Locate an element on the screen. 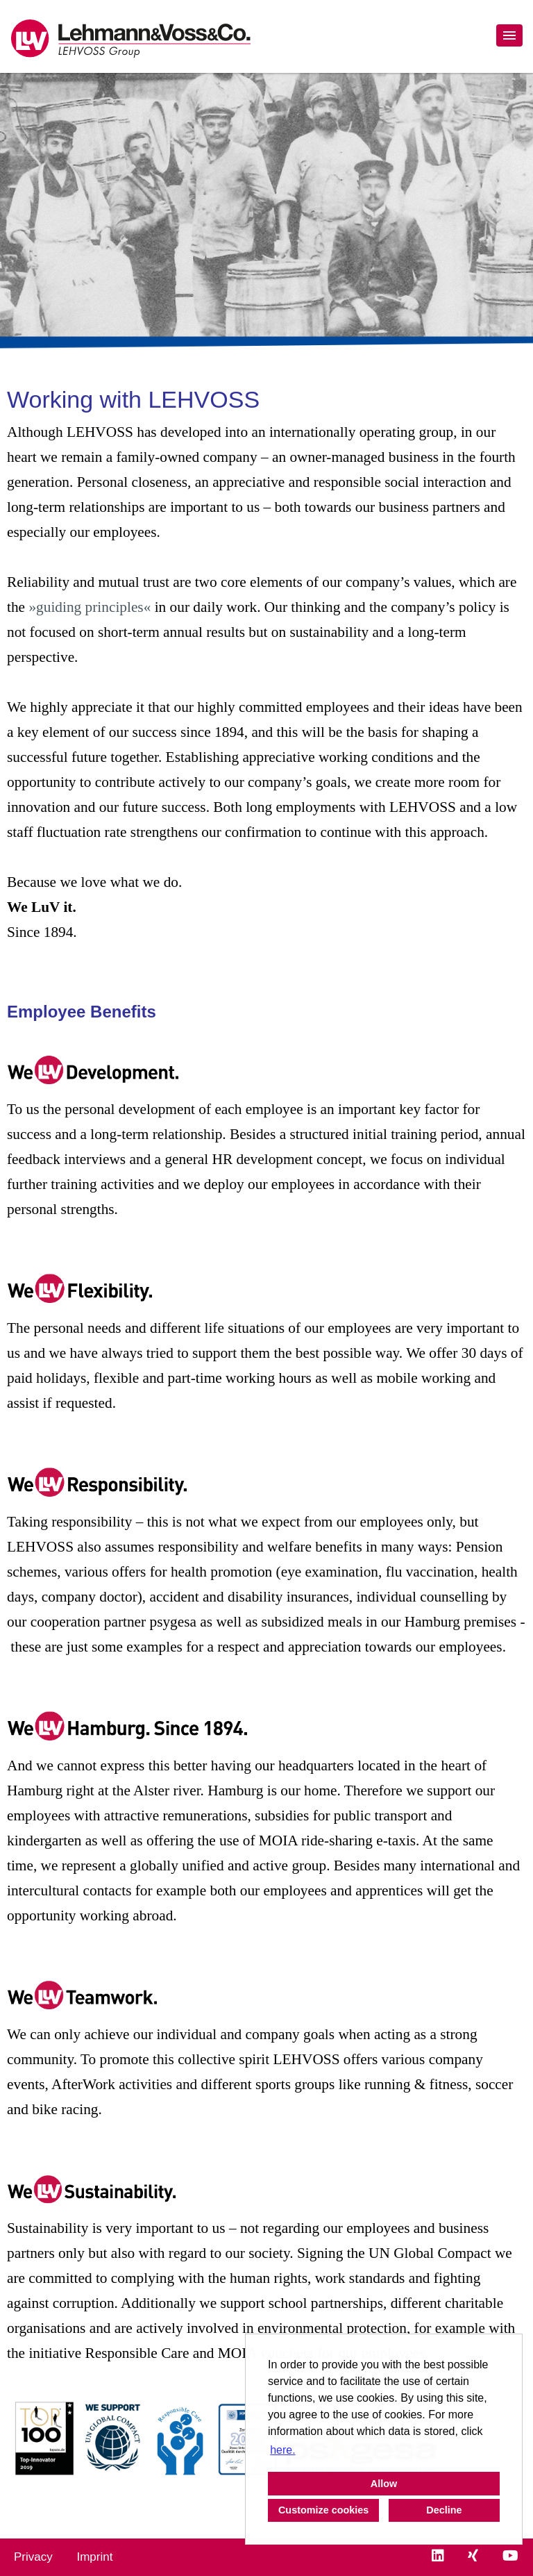  here. [button] is located at coordinates (282, 2450).